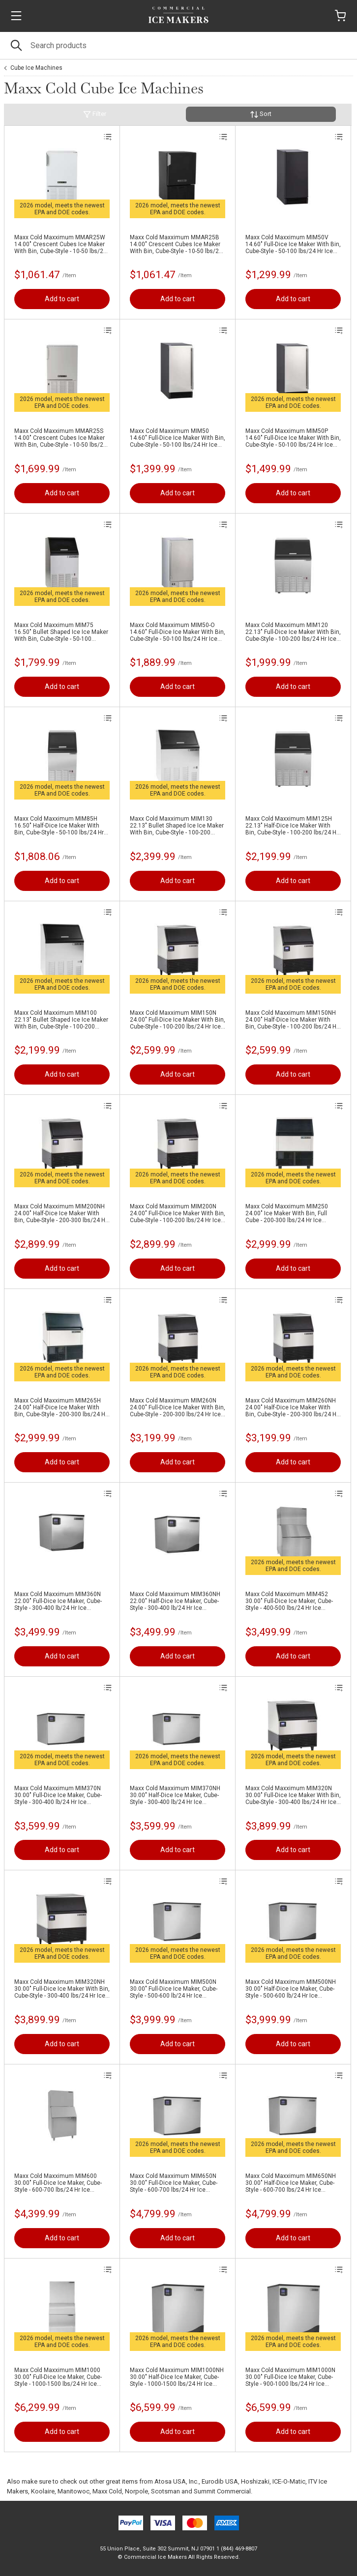 The height and width of the screenshot is (2576, 357). What do you see at coordinates (288, 2481) in the screenshot?
I see `ICE-O-Matic` at bounding box center [288, 2481].